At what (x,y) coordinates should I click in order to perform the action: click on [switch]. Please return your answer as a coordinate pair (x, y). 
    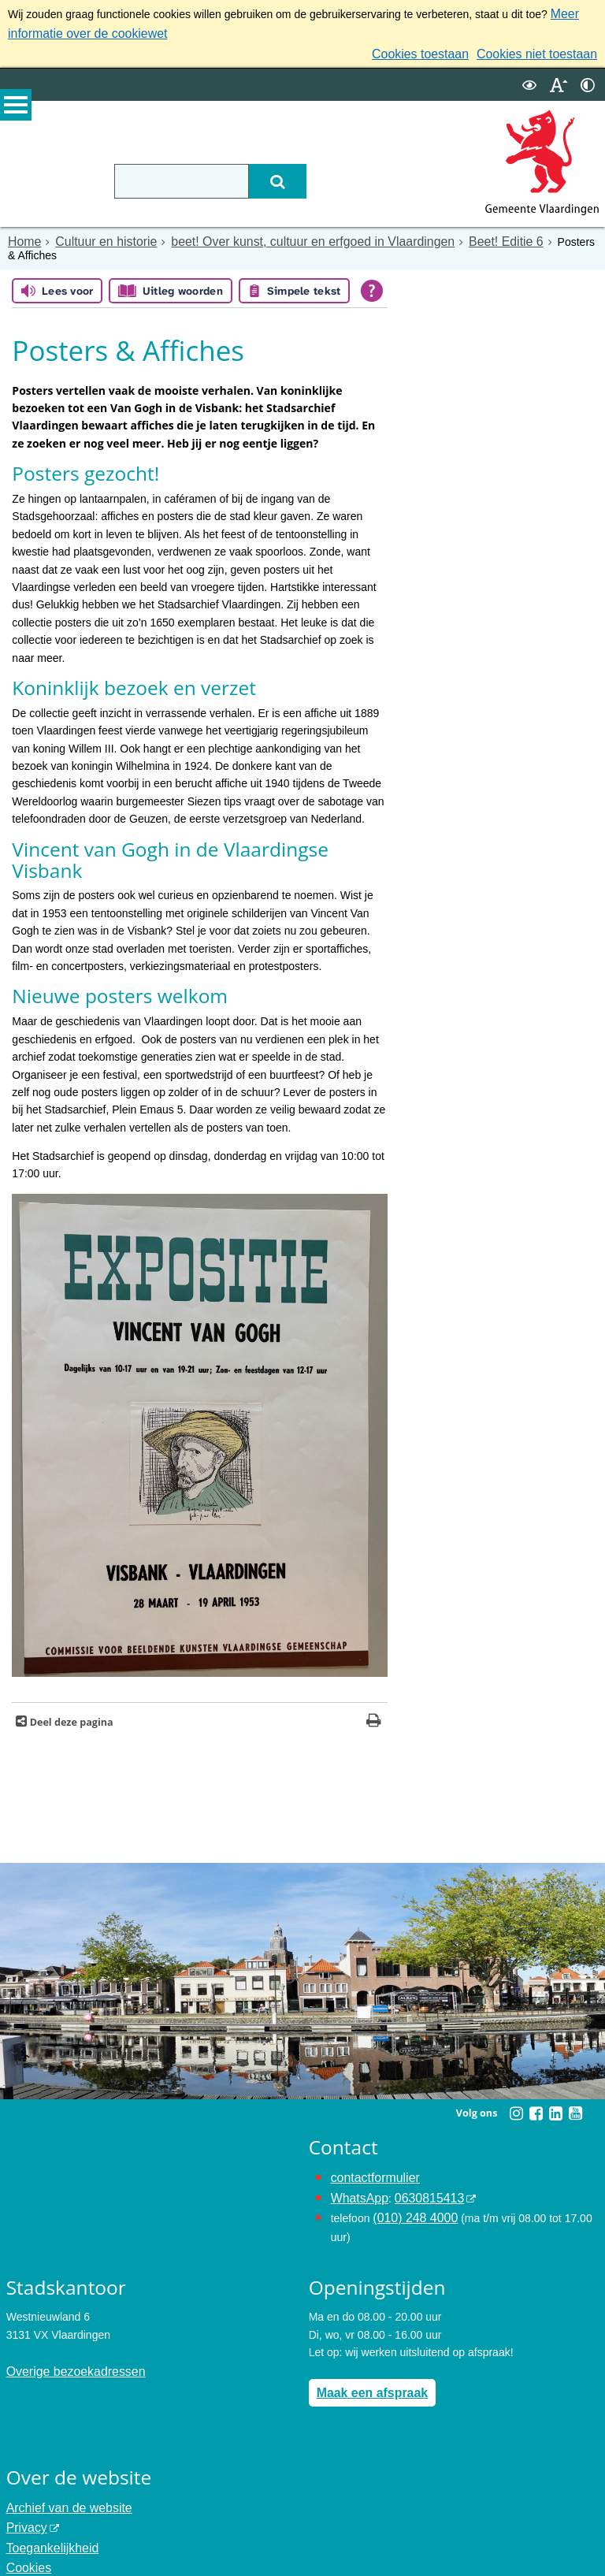
    Looking at the image, I should click on (529, 77).